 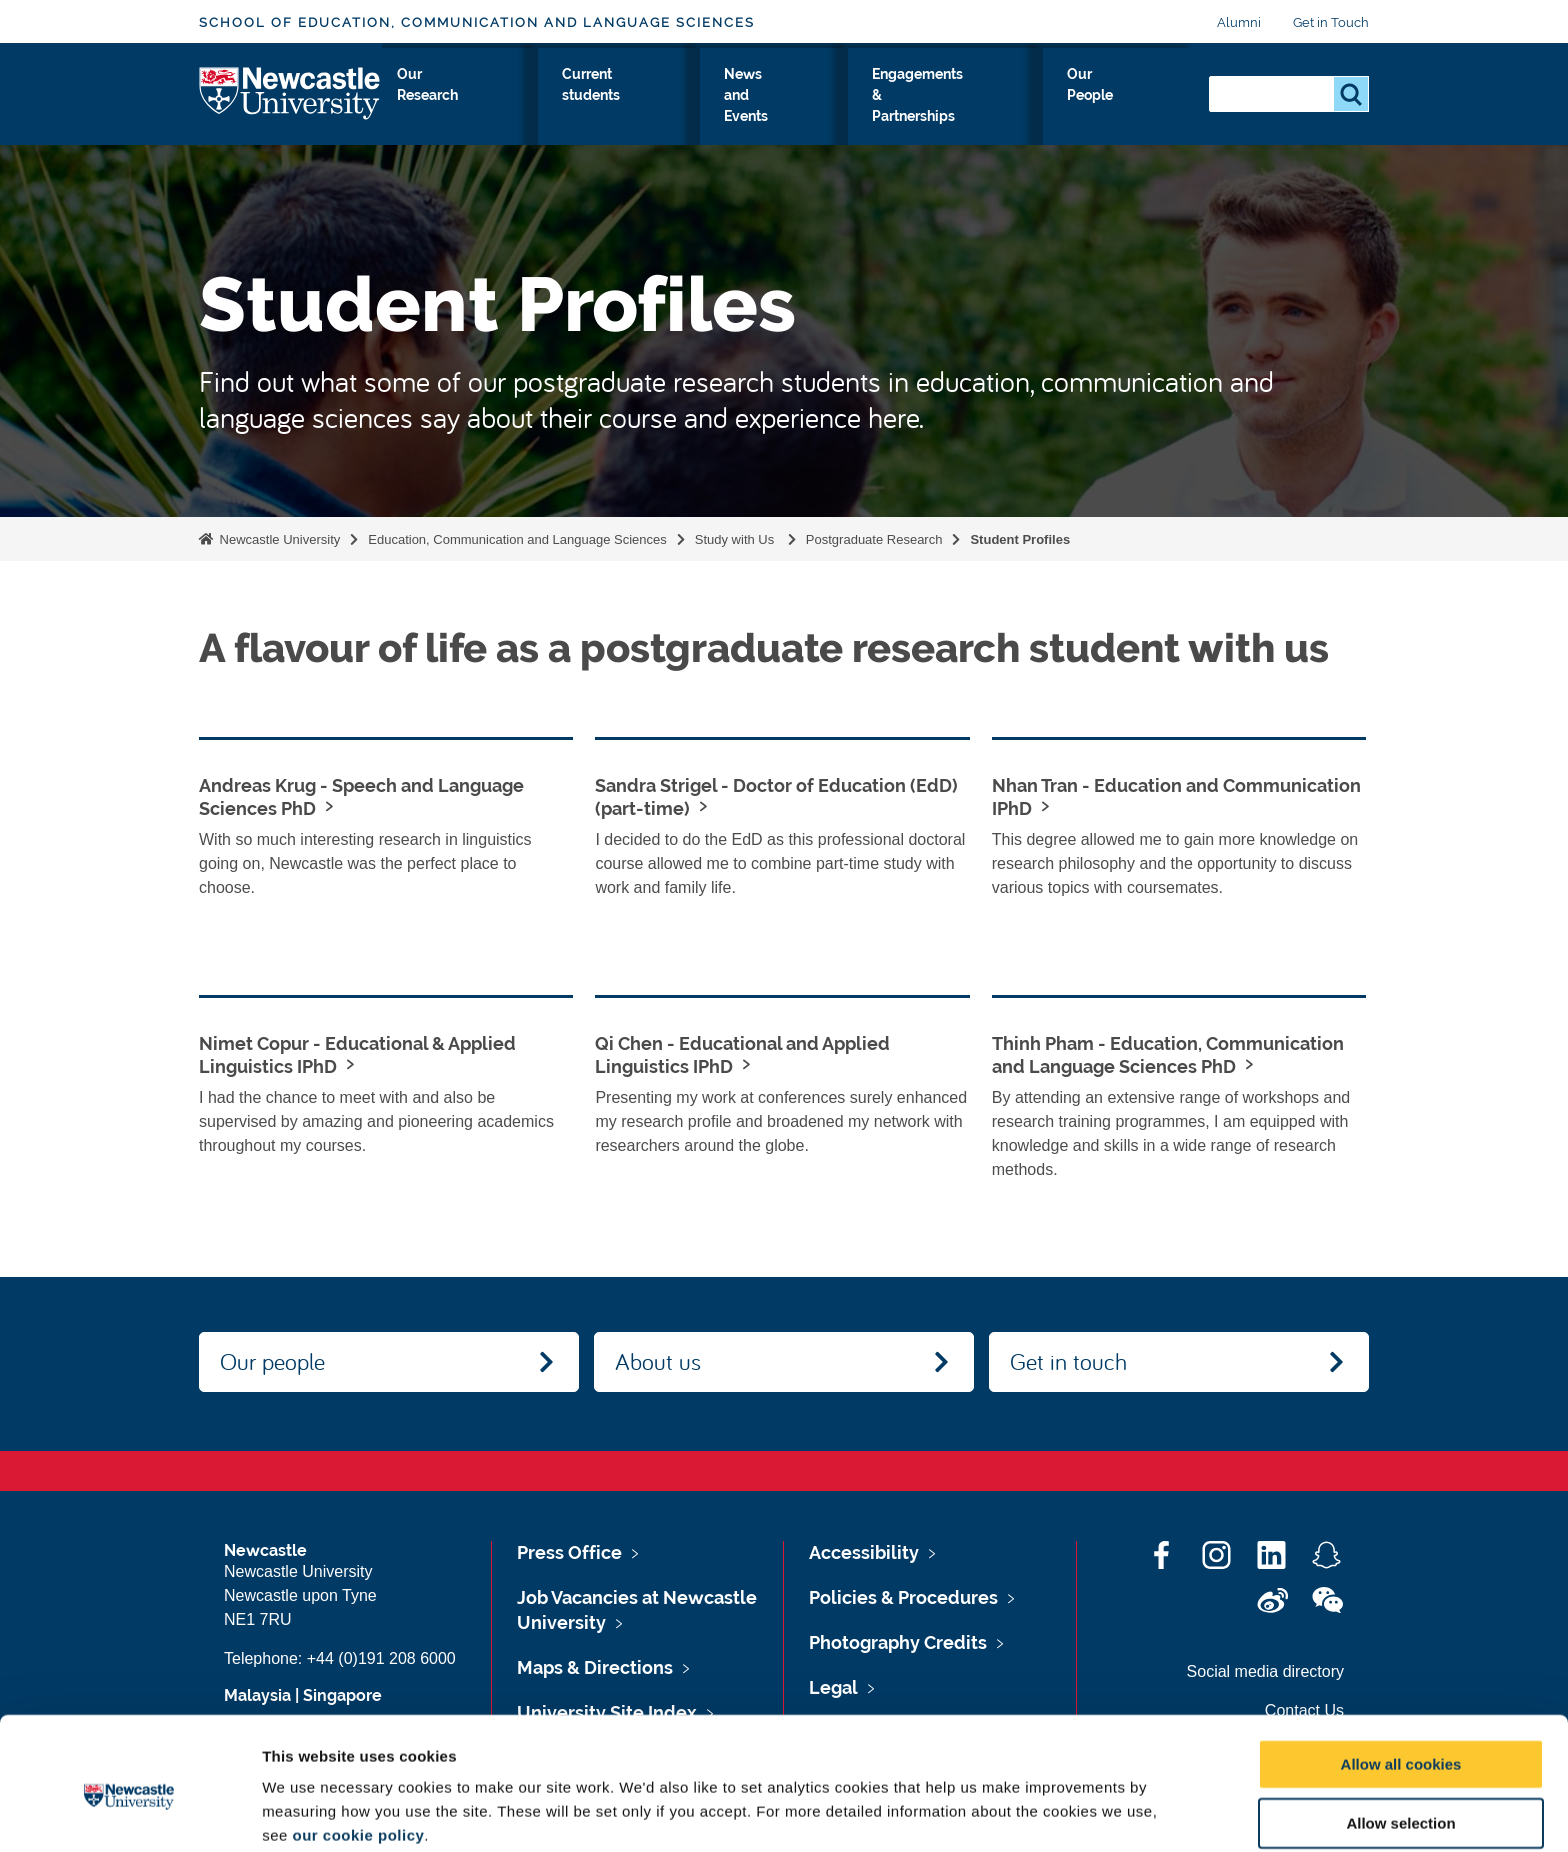 I want to click on Allow all cookies, so click(x=1401, y=1676).